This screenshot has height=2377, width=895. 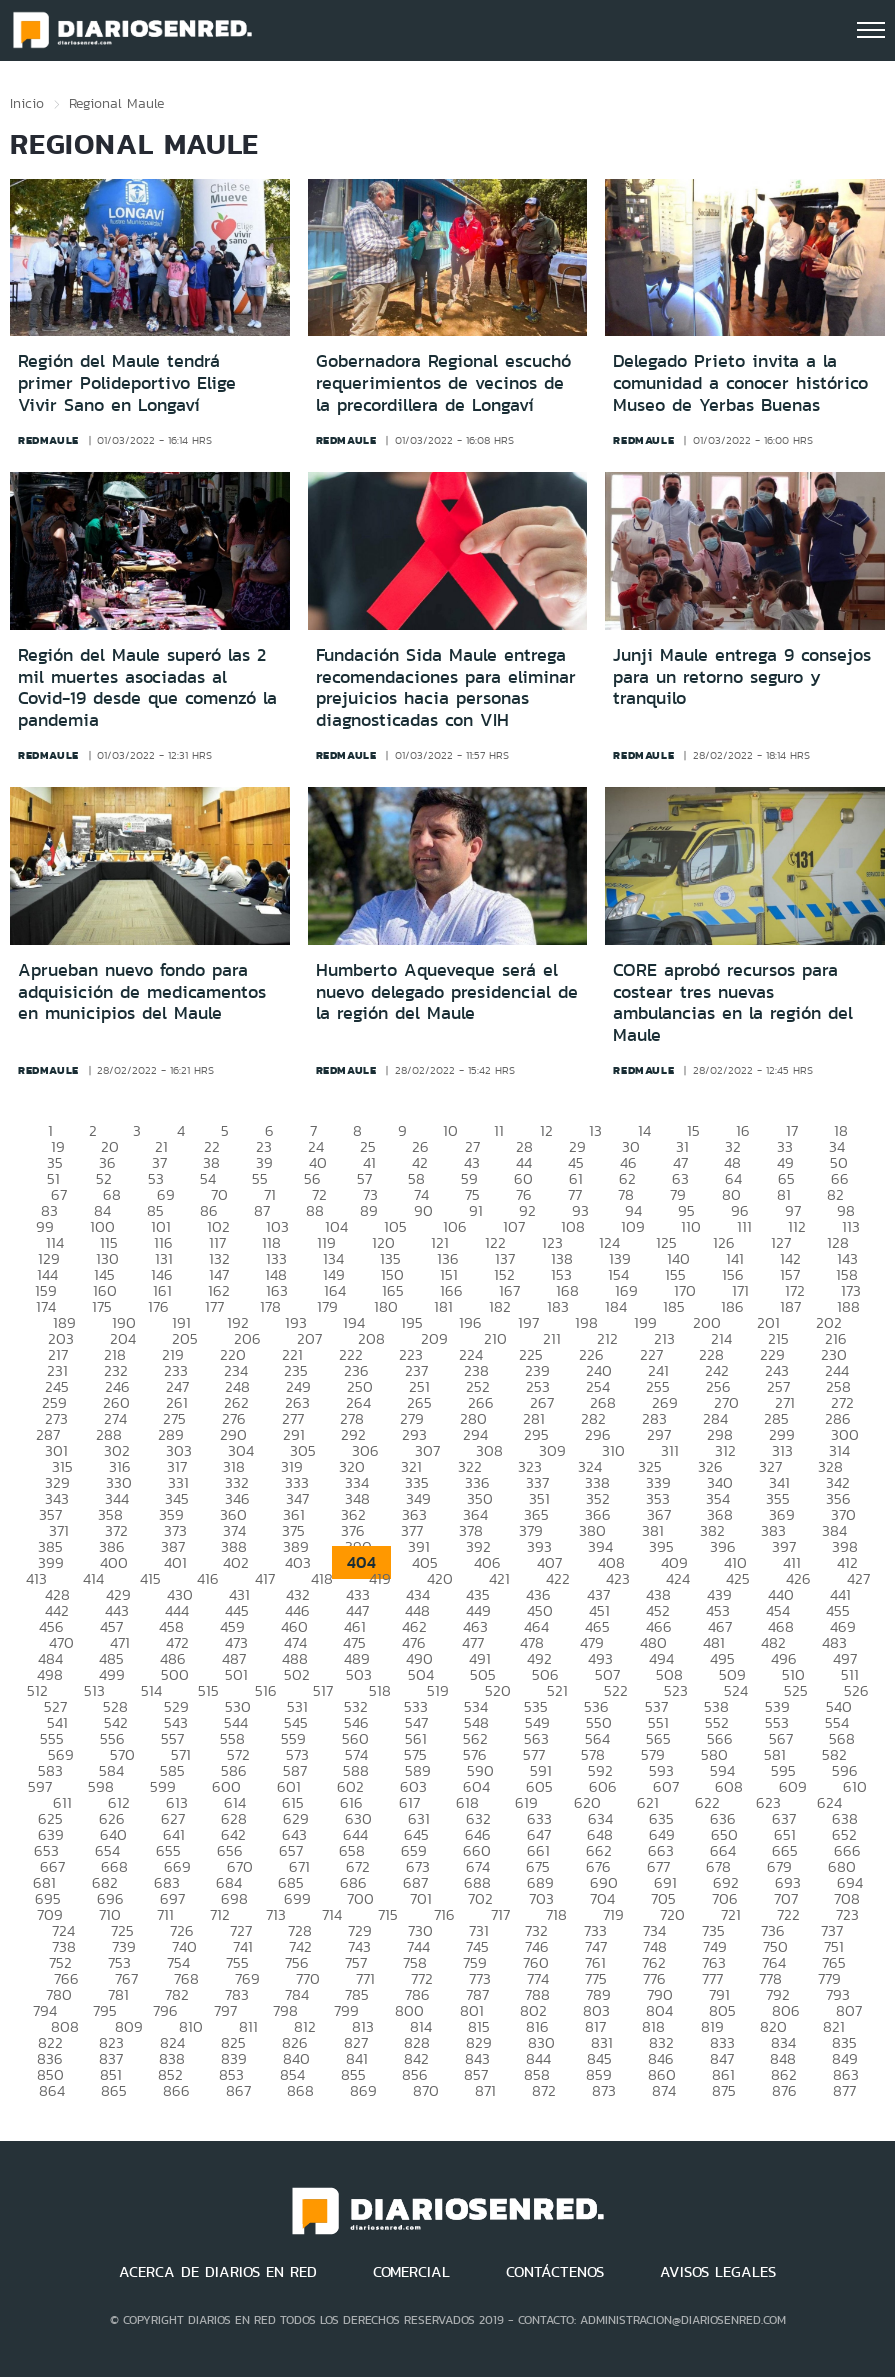 I want to click on 183, so click(x=558, y=1306).